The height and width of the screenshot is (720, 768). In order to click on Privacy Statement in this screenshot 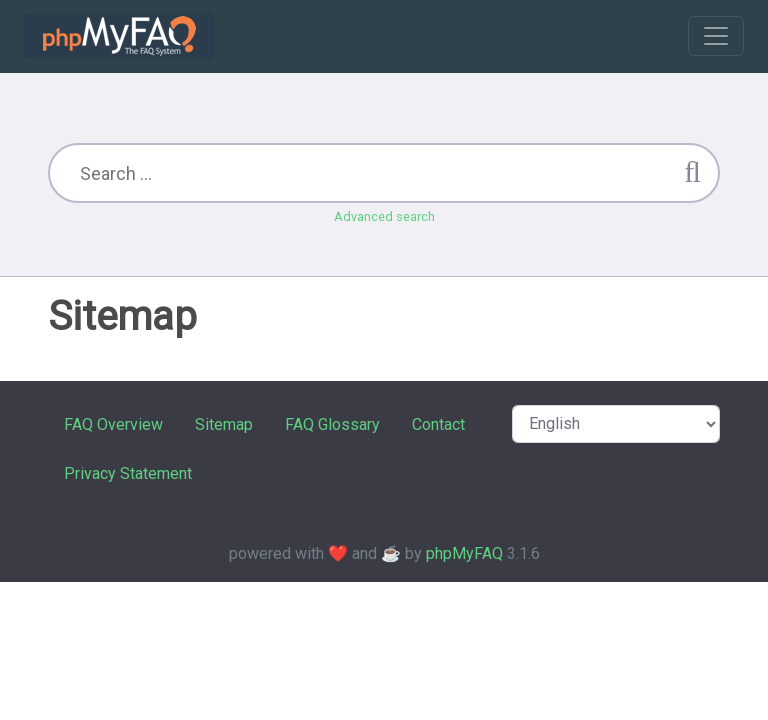, I will do `click(128, 473)`.